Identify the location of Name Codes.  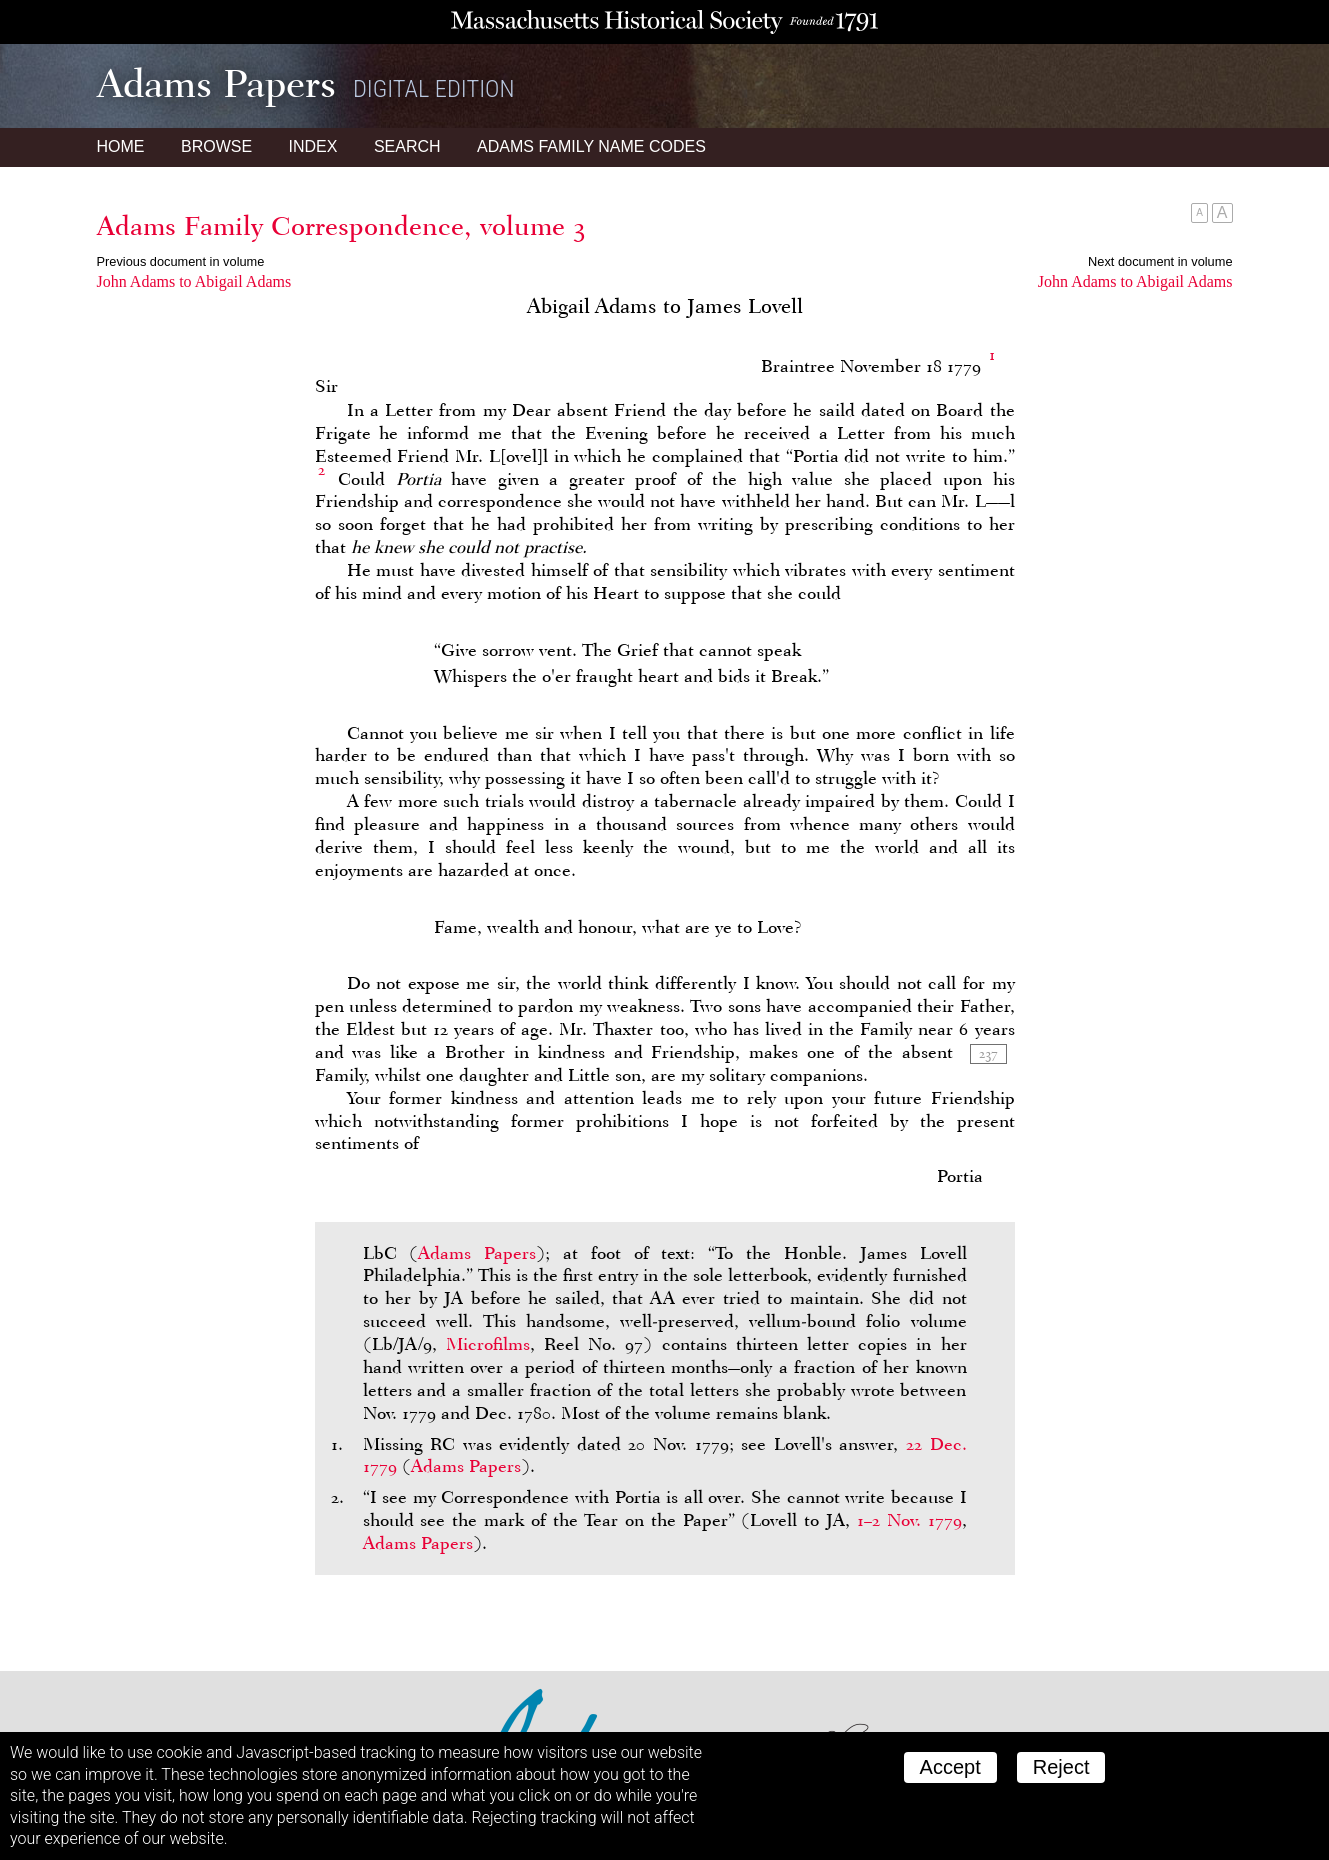
(591, 146).